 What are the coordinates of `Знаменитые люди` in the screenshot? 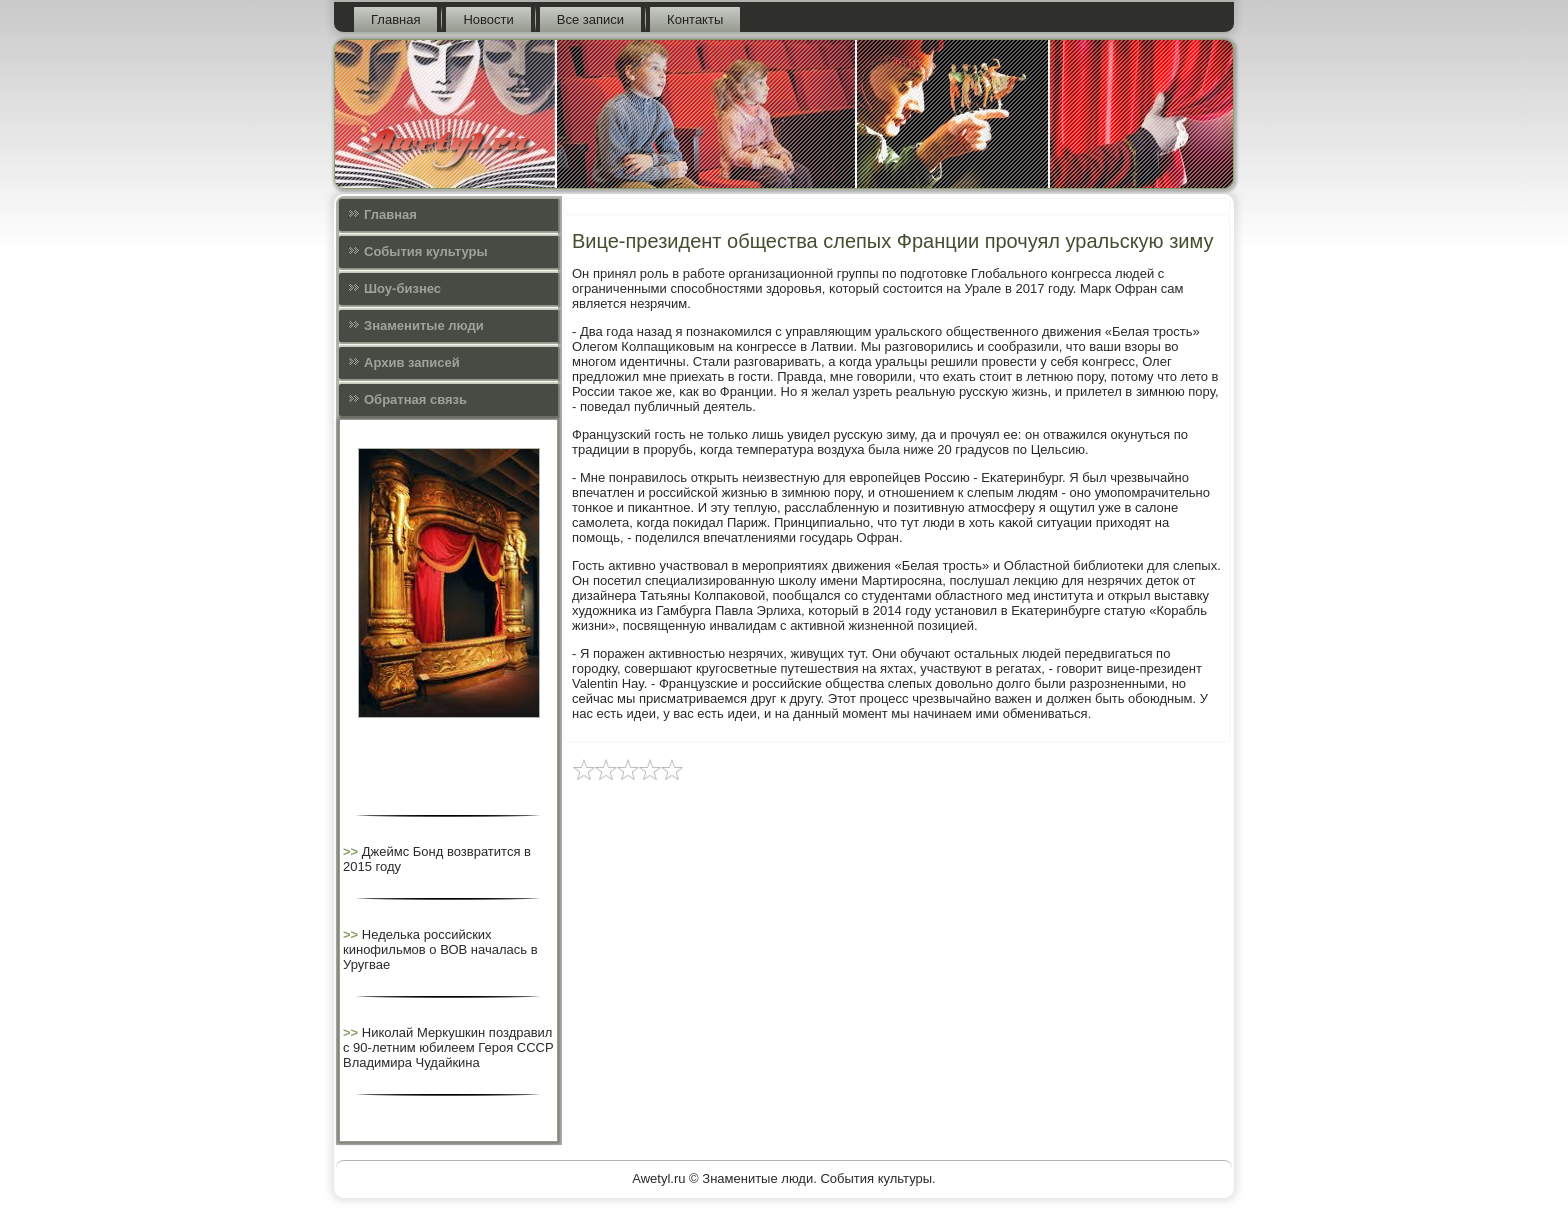 It's located at (424, 325).